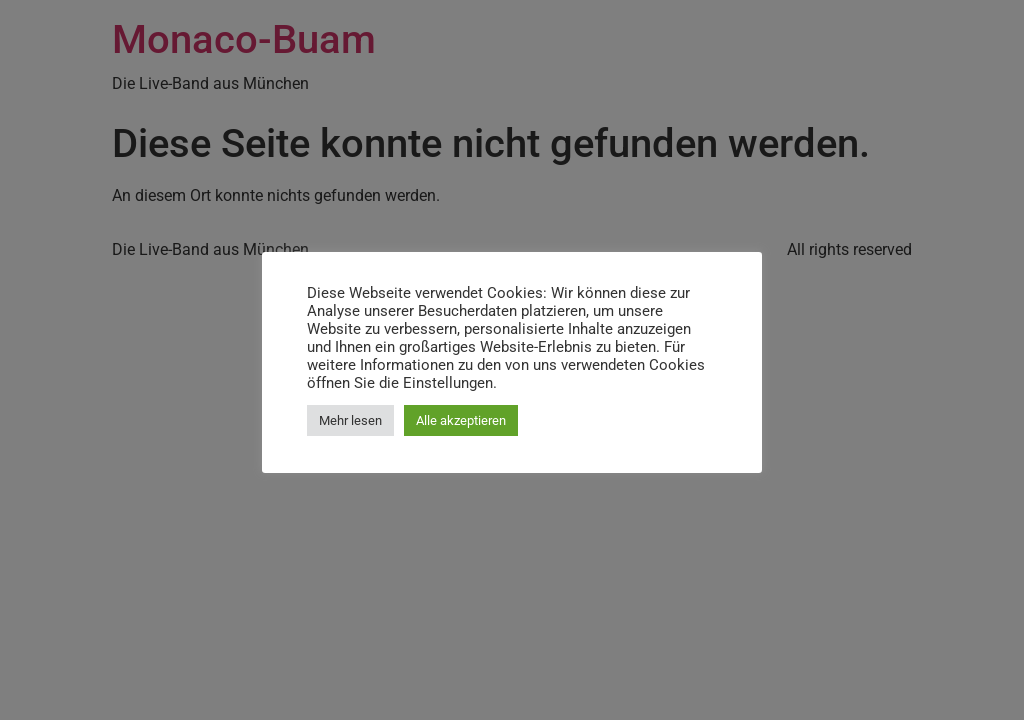  Describe the element at coordinates (461, 420) in the screenshot. I see `Alle akzeptieren [button]` at that location.